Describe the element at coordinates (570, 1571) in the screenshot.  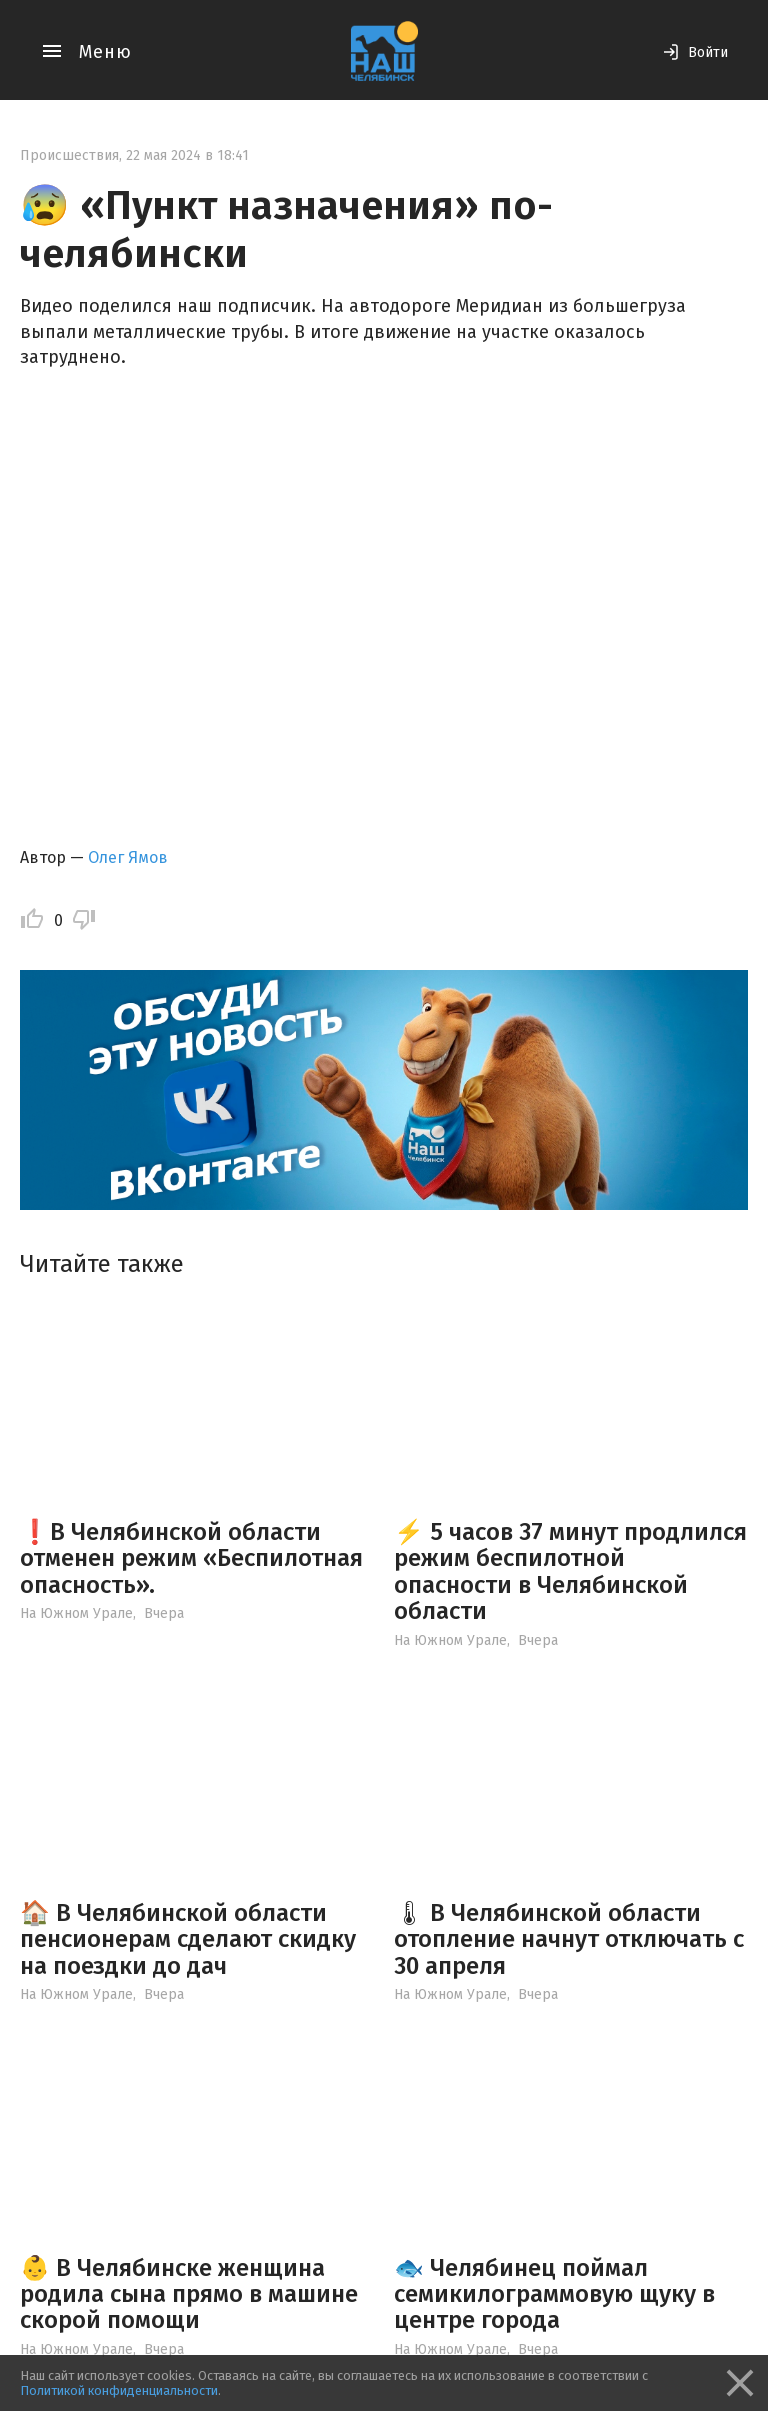
I see `⚡️ 5 часов 37 минут продлился режим беспилотной опасности в Челябинской области` at that location.